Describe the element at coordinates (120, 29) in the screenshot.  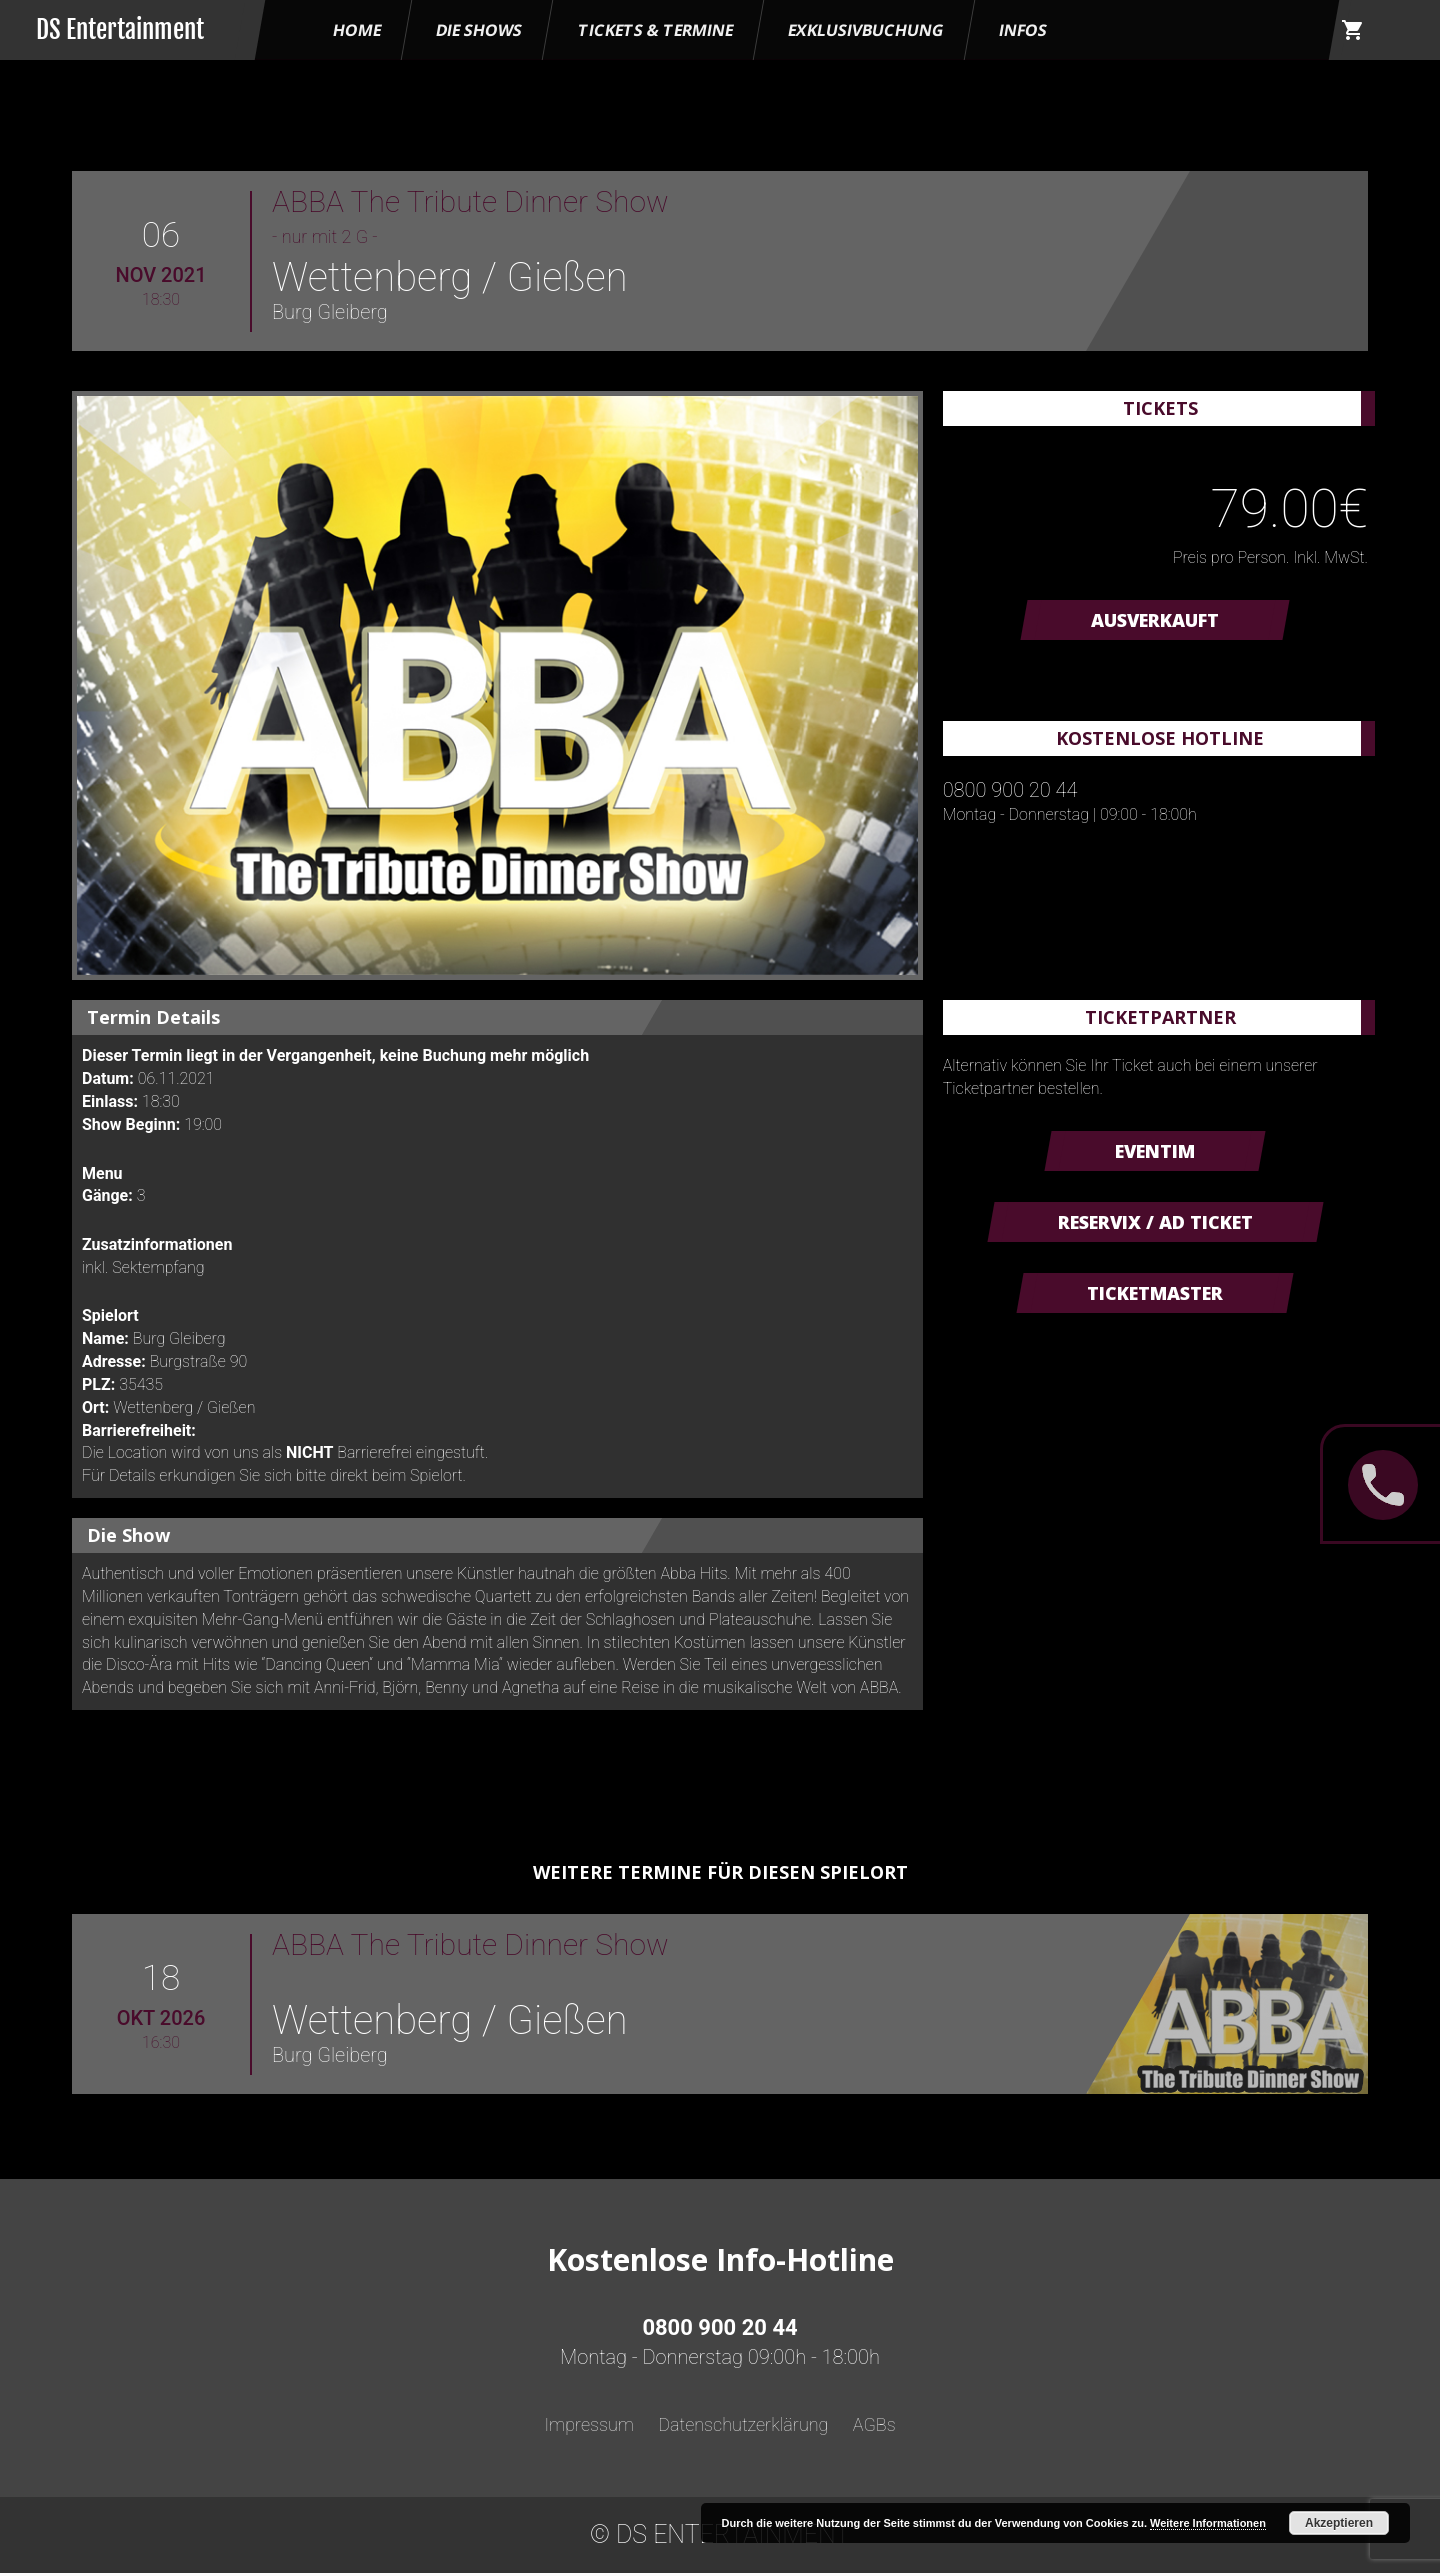
I see `DS Entertainment` at that location.